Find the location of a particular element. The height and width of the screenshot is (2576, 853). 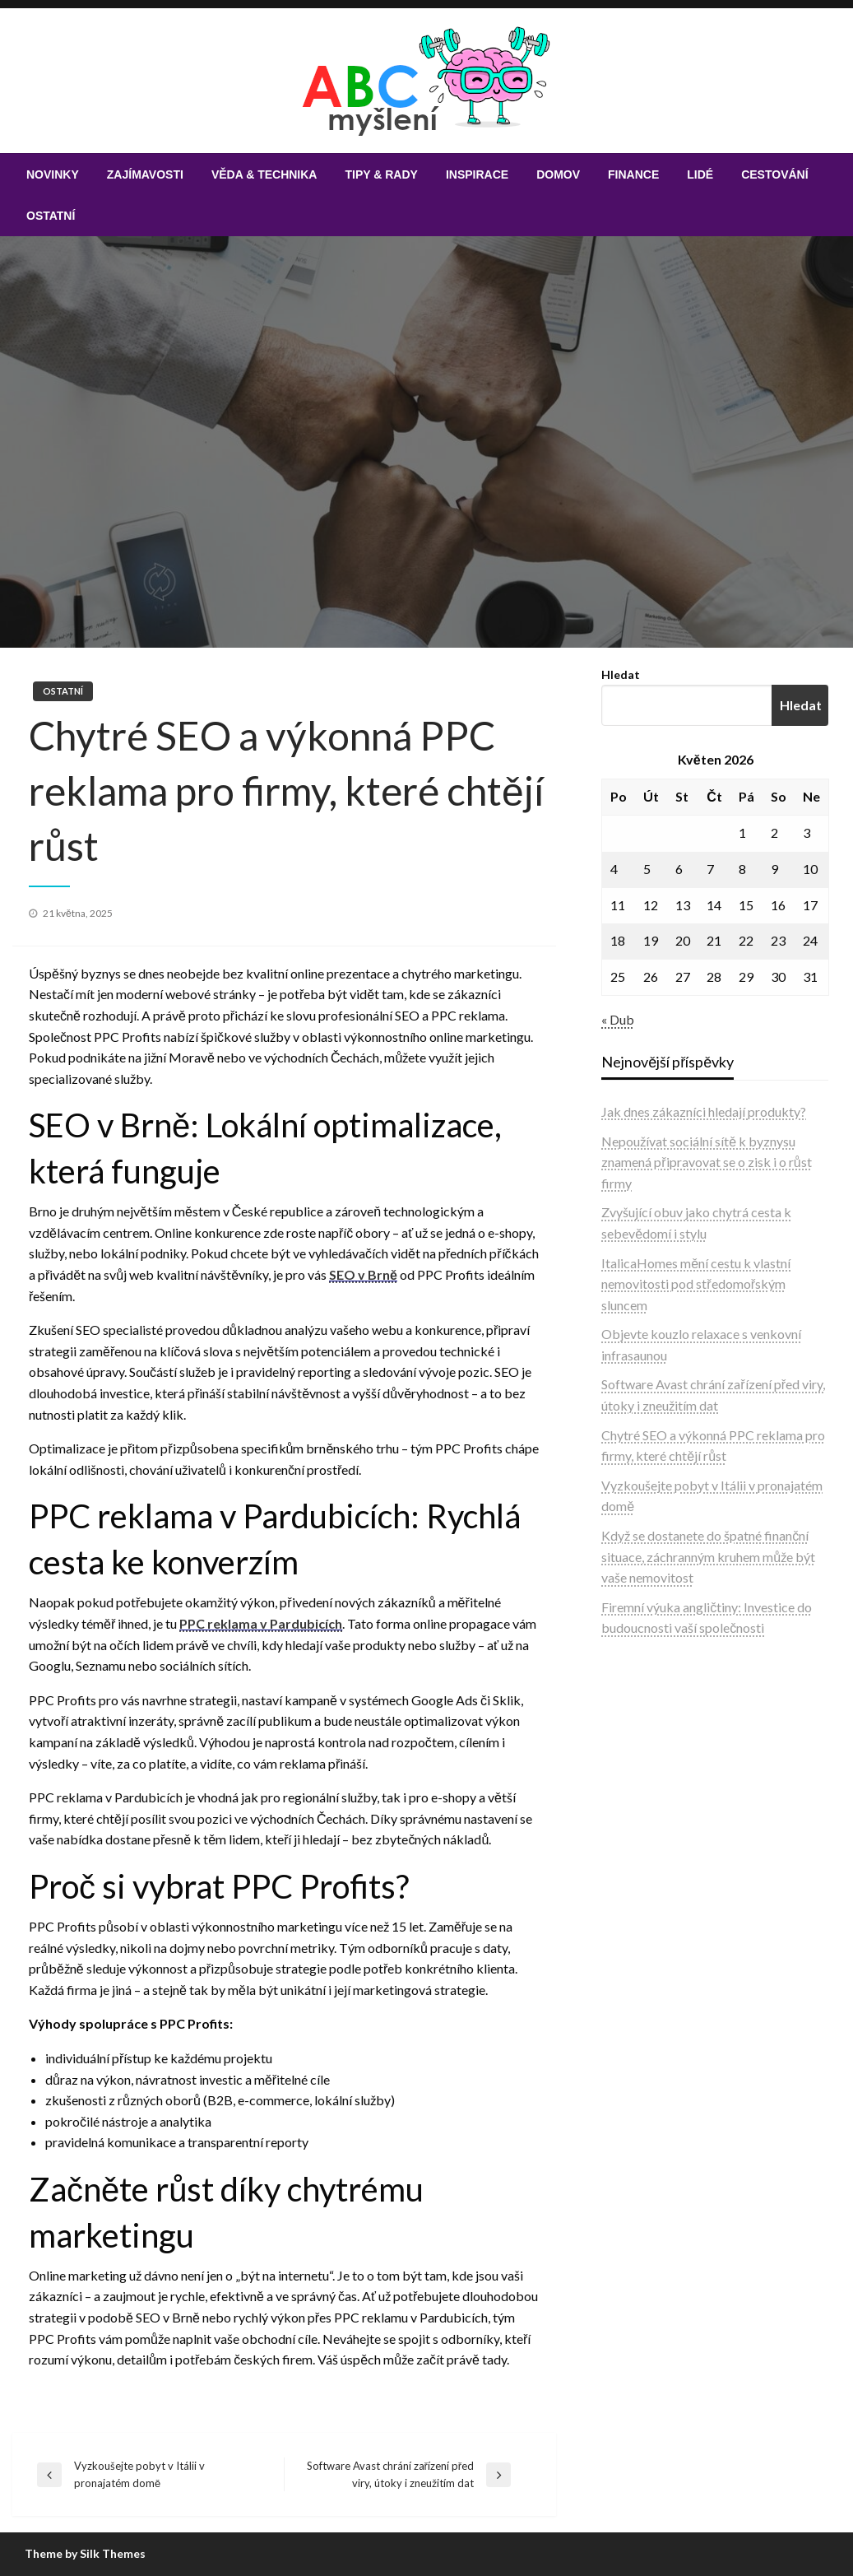

Zajímavosti is located at coordinates (145, 174).